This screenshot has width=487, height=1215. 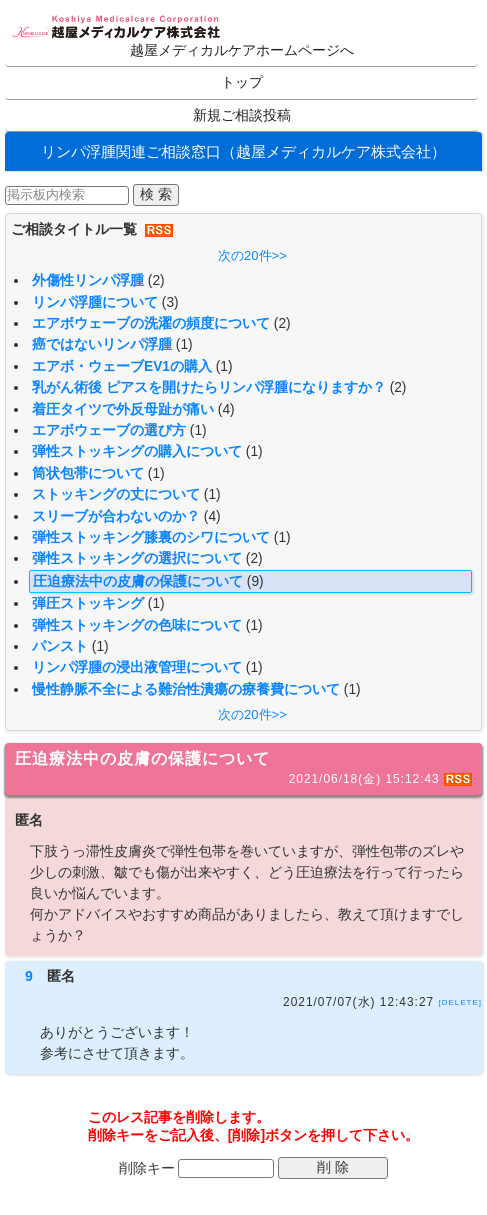 What do you see at coordinates (226, 409) in the screenshot?
I see `(4)` at bounding box center [226, 409].